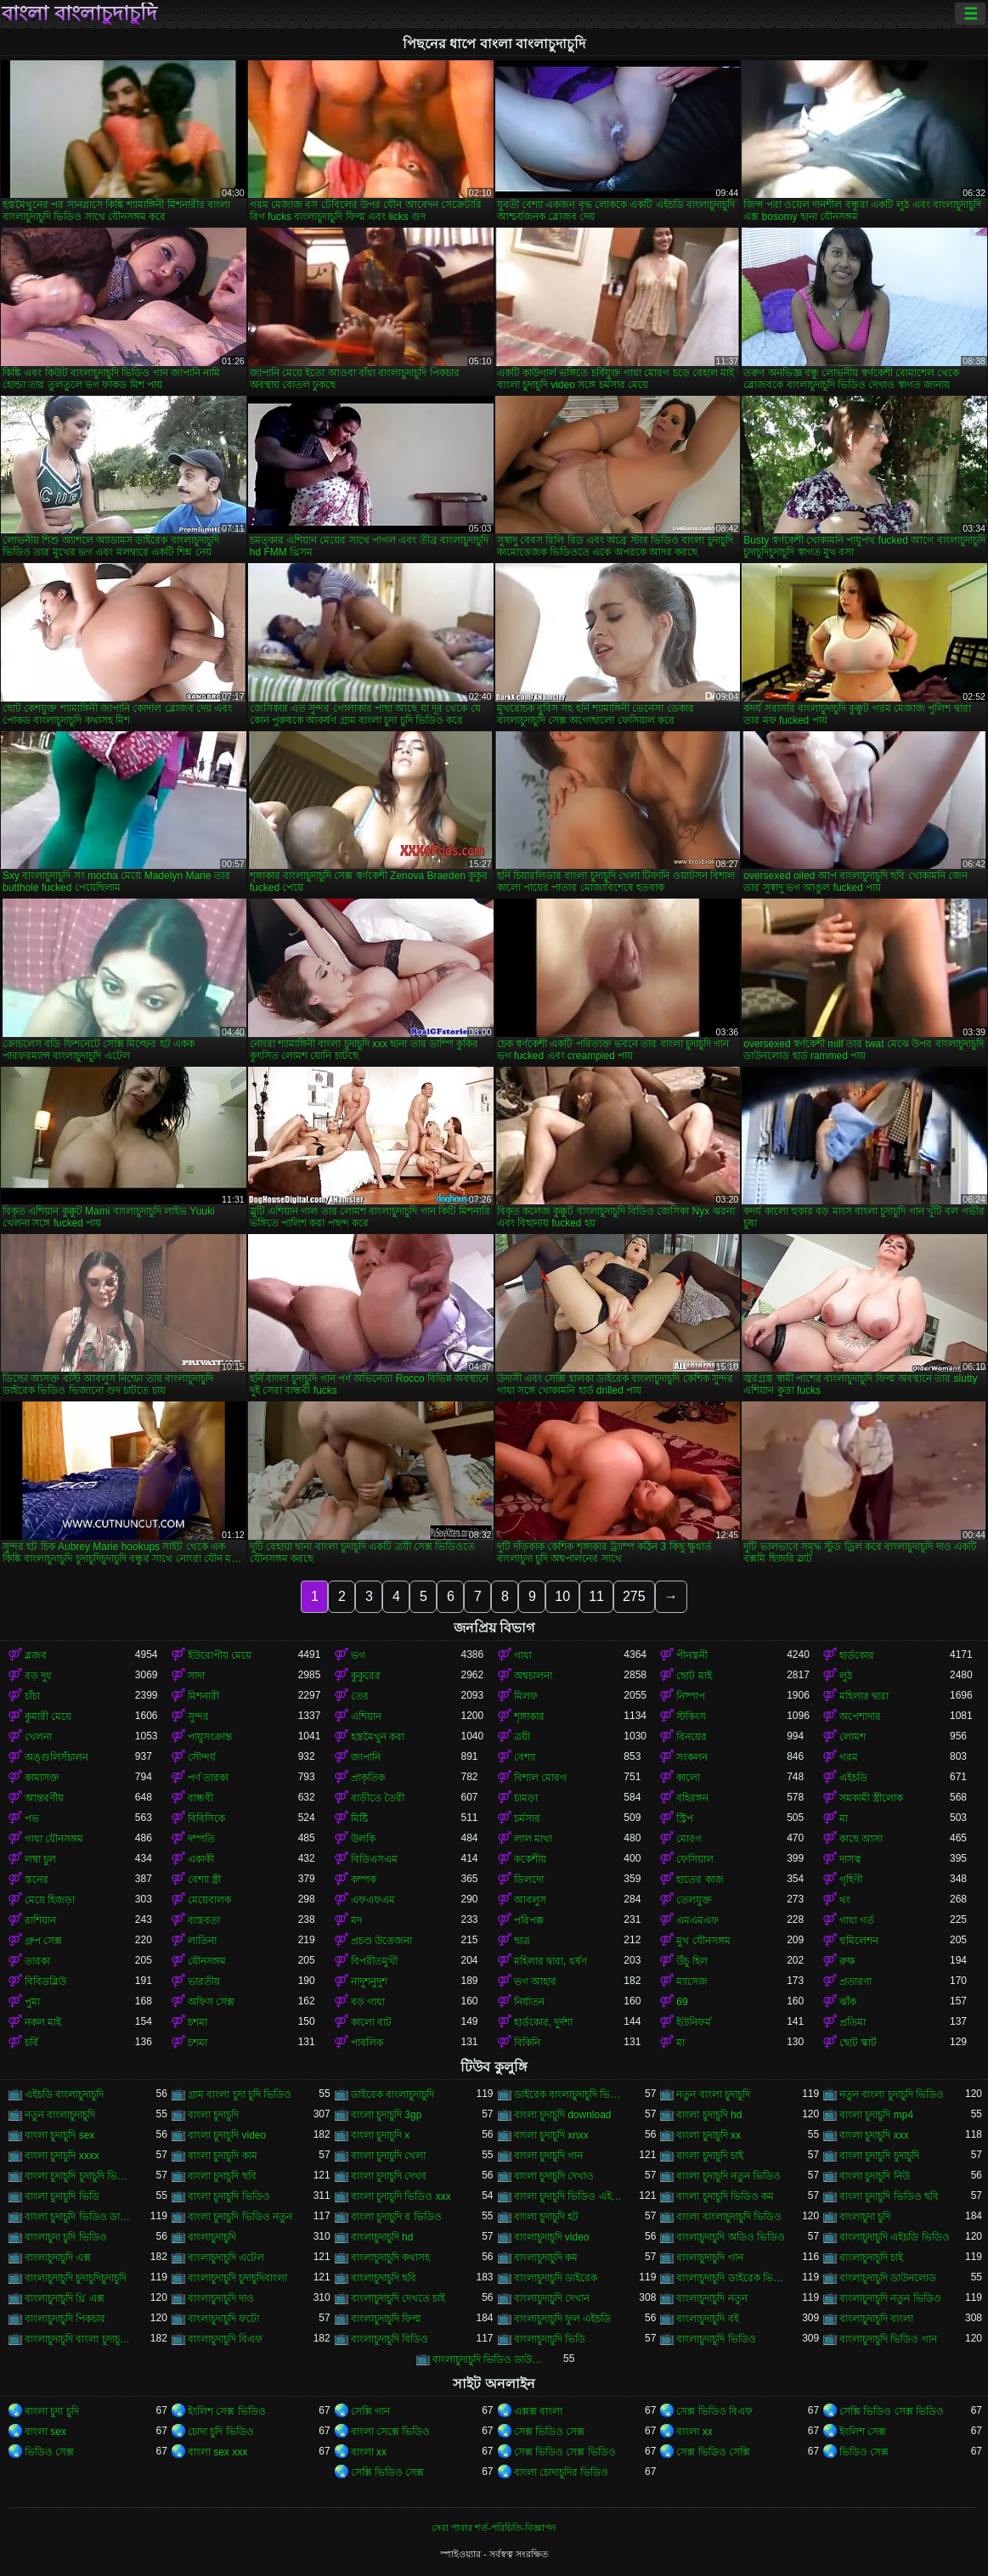 The image size is (988, 2576). Describe the element at coordinates (202, 1757) in the screenshot. I see `সৌন্দর্য` at that location.